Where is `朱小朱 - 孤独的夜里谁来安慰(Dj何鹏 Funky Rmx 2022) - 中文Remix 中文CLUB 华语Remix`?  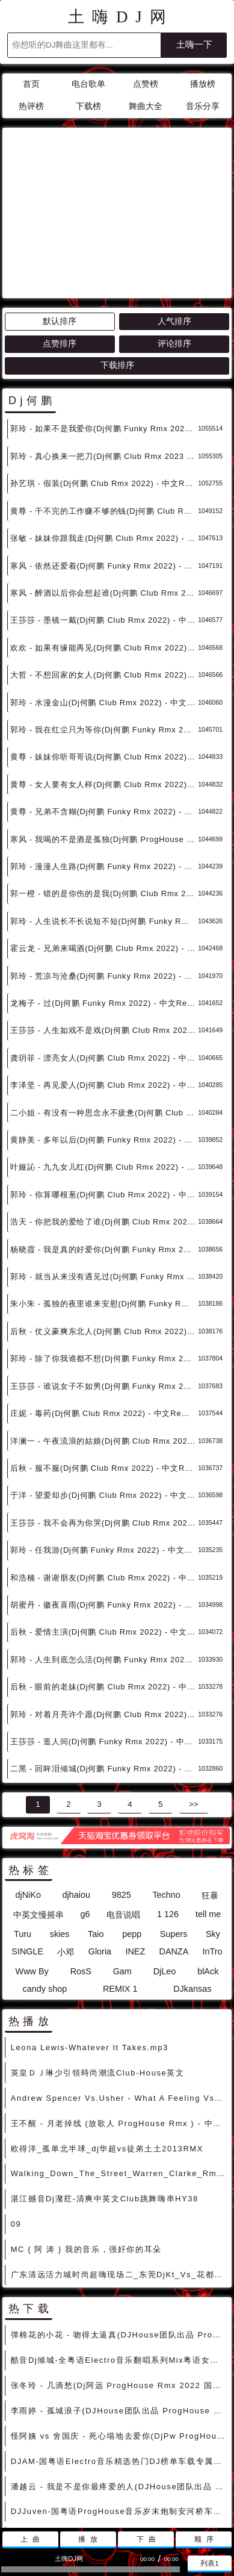 朱小朱 - 孤独的夜里谁来安慰(Dj何鹏 Funky Rmx 2022) - 中文Remix 中文CLUB 华语Remix is located at coordinates (104, 1195).